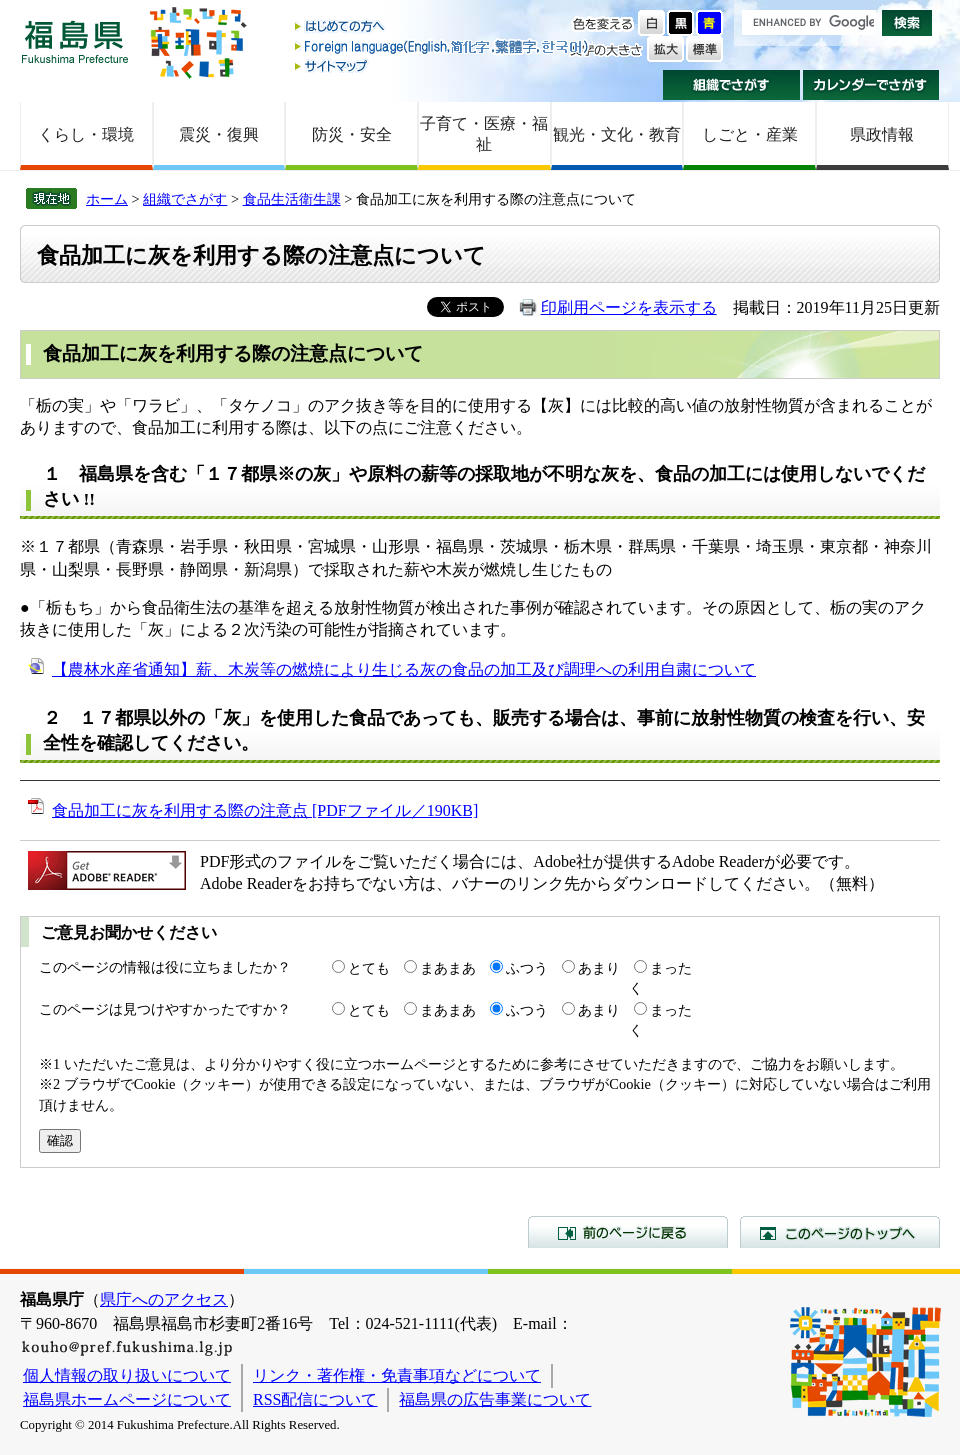 The height and width of the screenshot is (1455, 960). What do you see at coordinates (443, 65) in the screenshot?
I see `サイトマップ` at bounding box center [443, 65].